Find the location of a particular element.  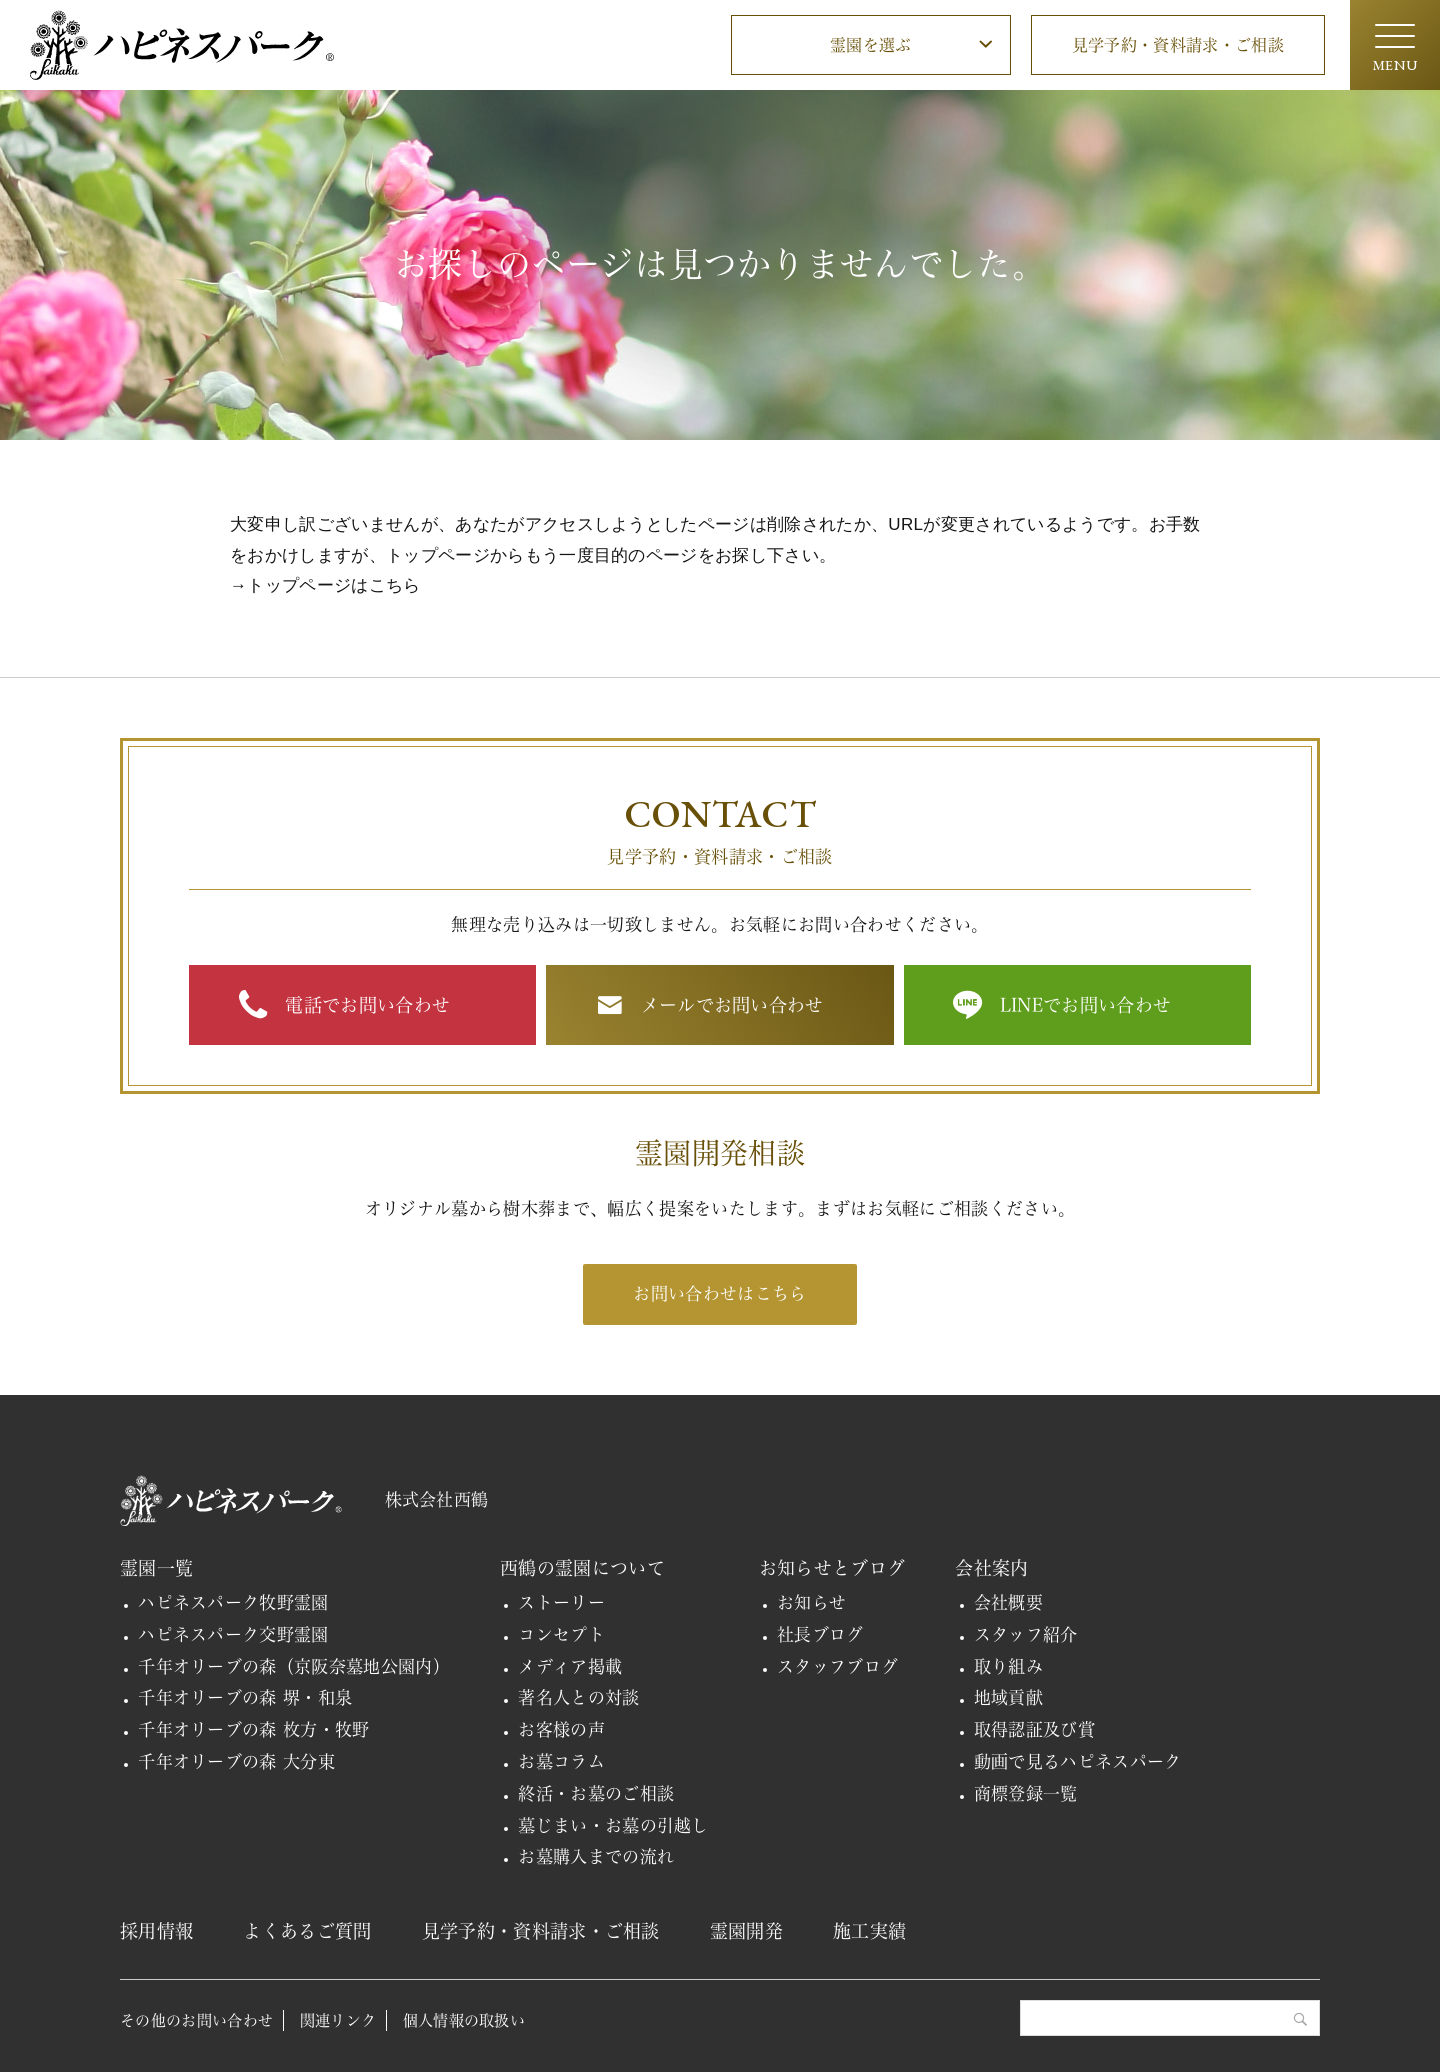

電話でお問い合わせ is located at coordinates (367, 1005).